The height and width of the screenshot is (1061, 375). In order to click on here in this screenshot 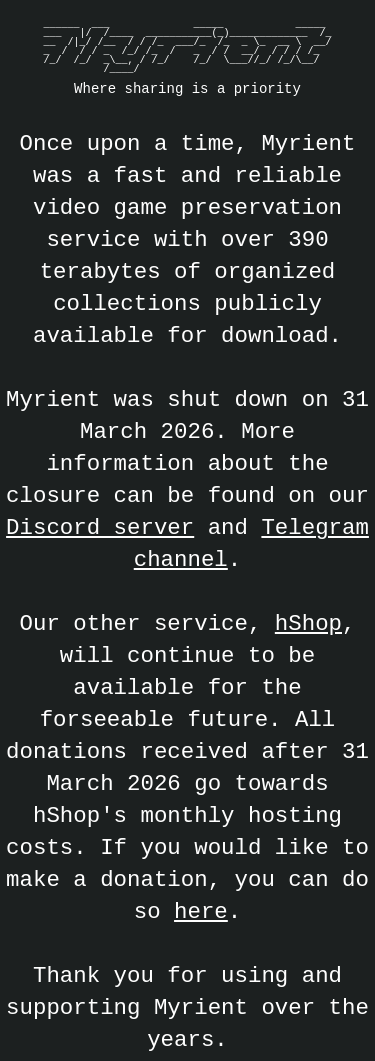, I will do `click(201, 911)`.